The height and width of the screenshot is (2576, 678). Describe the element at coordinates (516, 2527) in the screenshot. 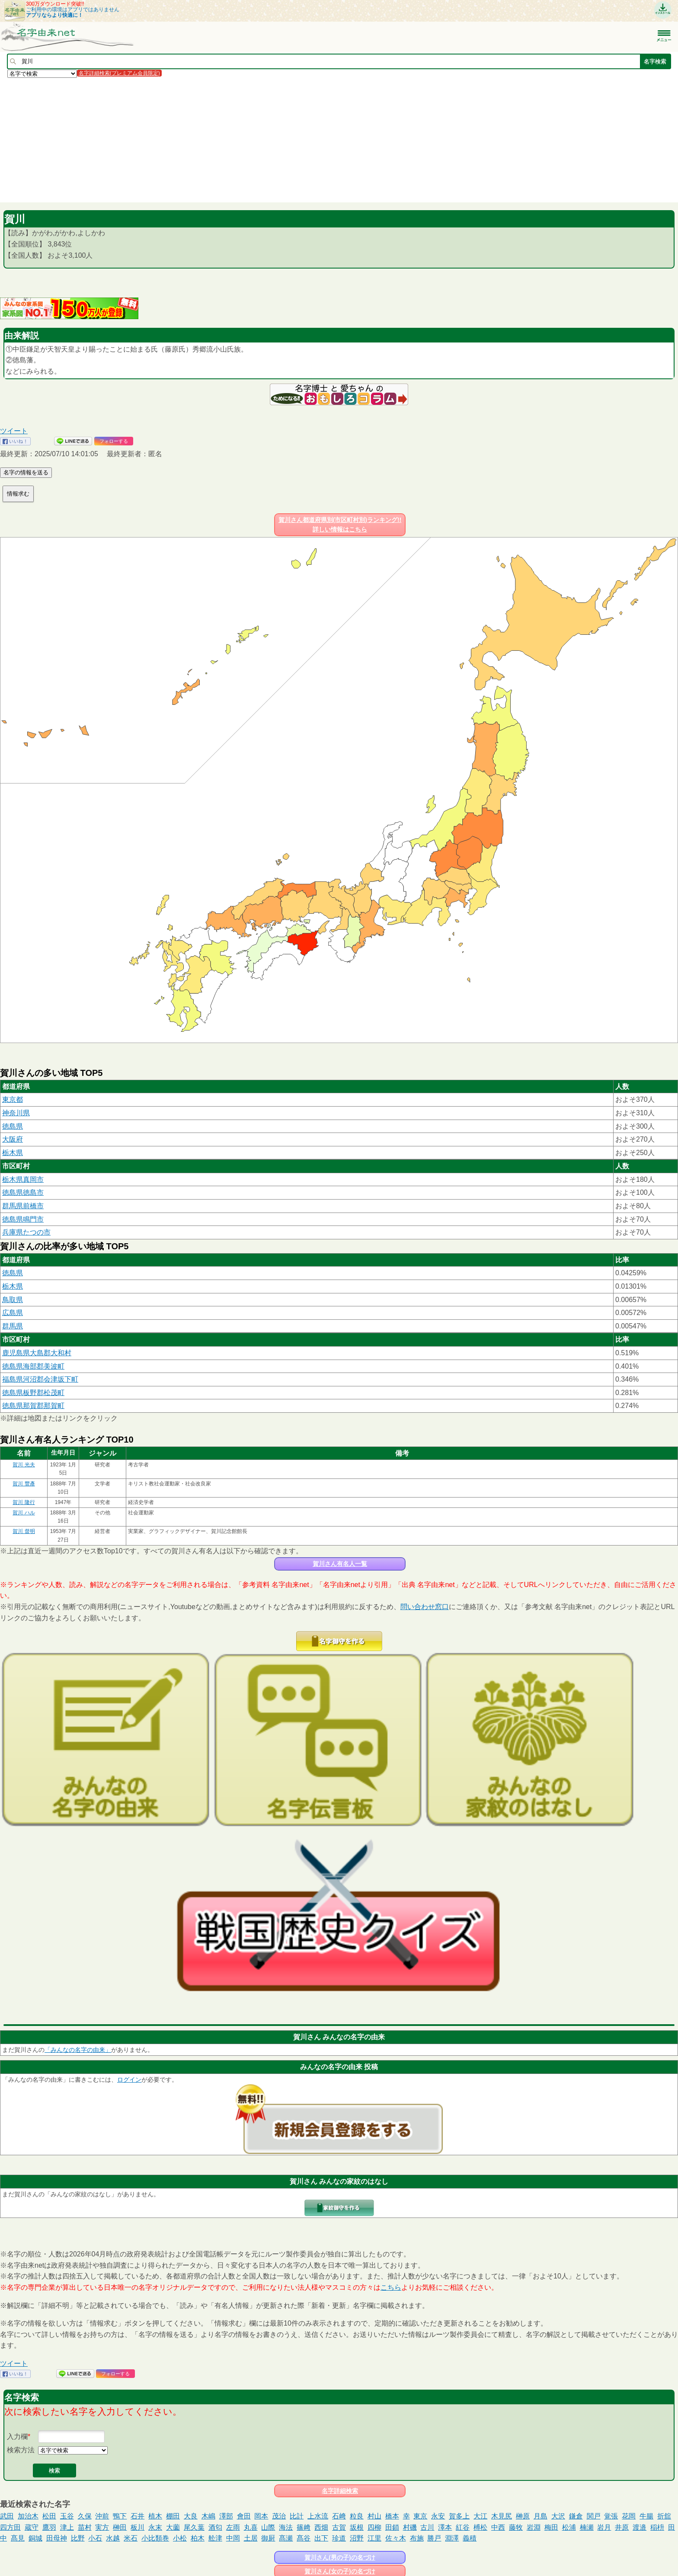

I see `藤牧` at that location.